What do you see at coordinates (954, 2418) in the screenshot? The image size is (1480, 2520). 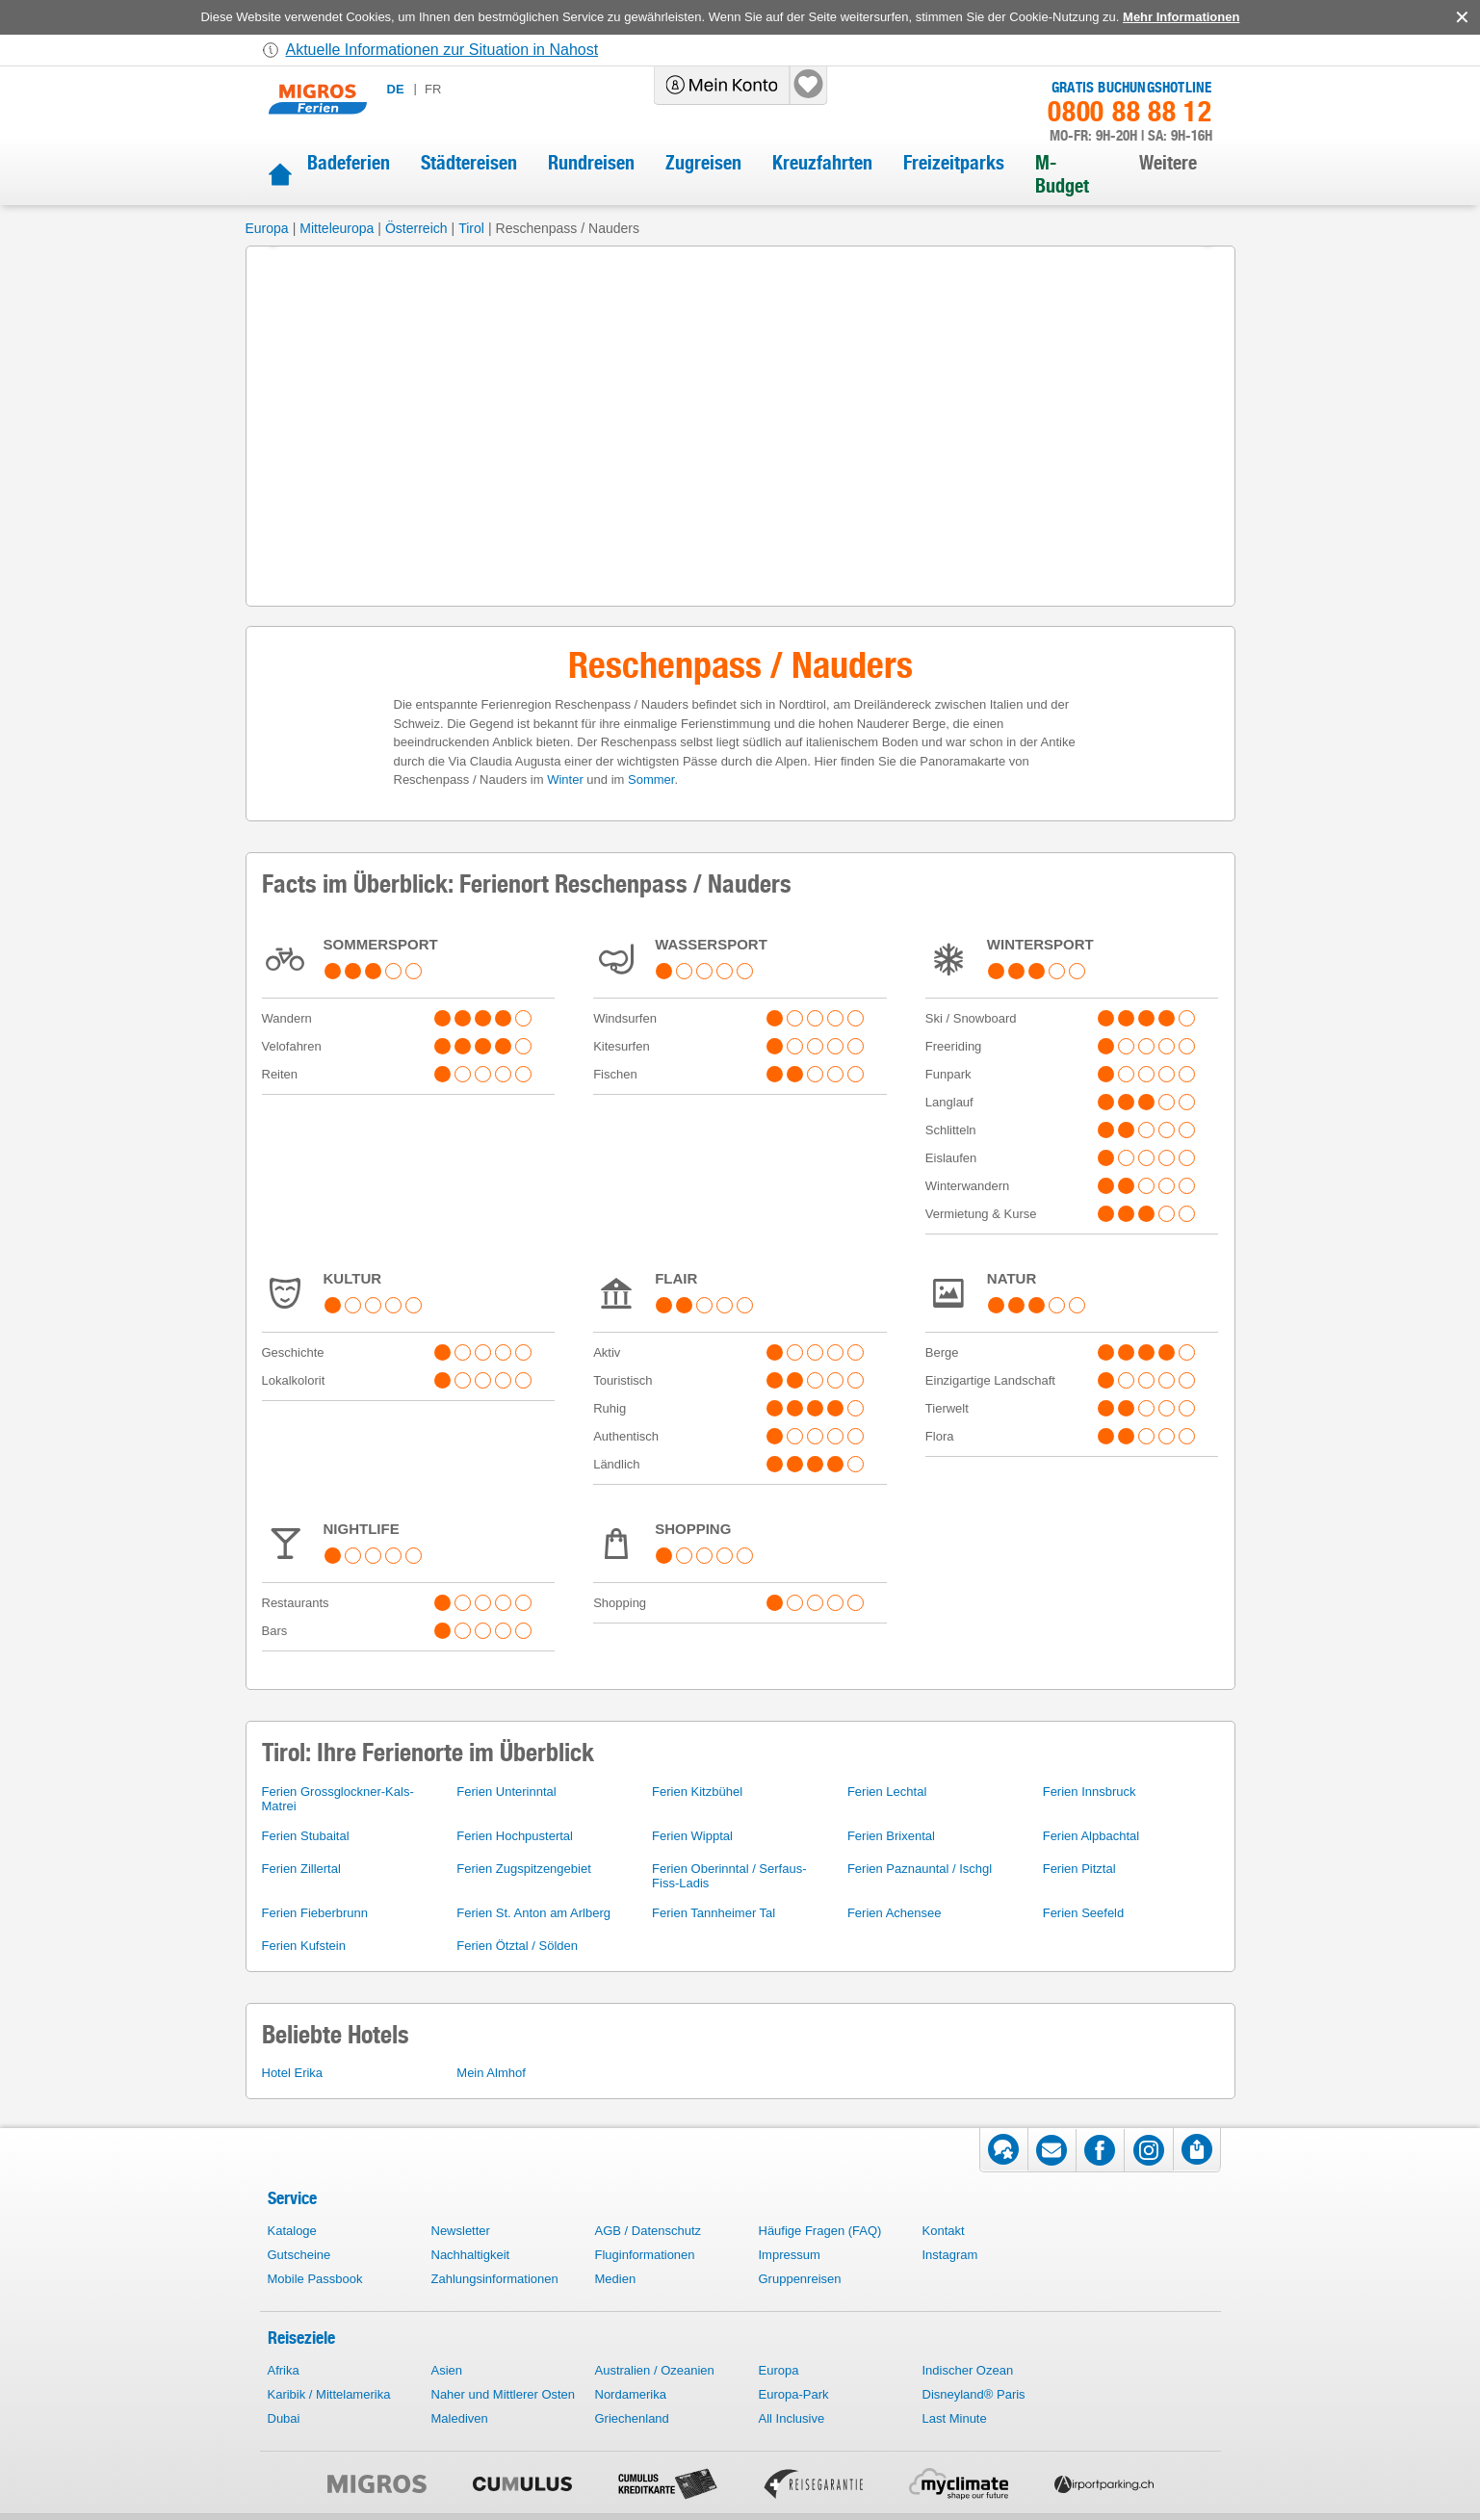 I see `Last Minute` at bounding box center [954, 2418].